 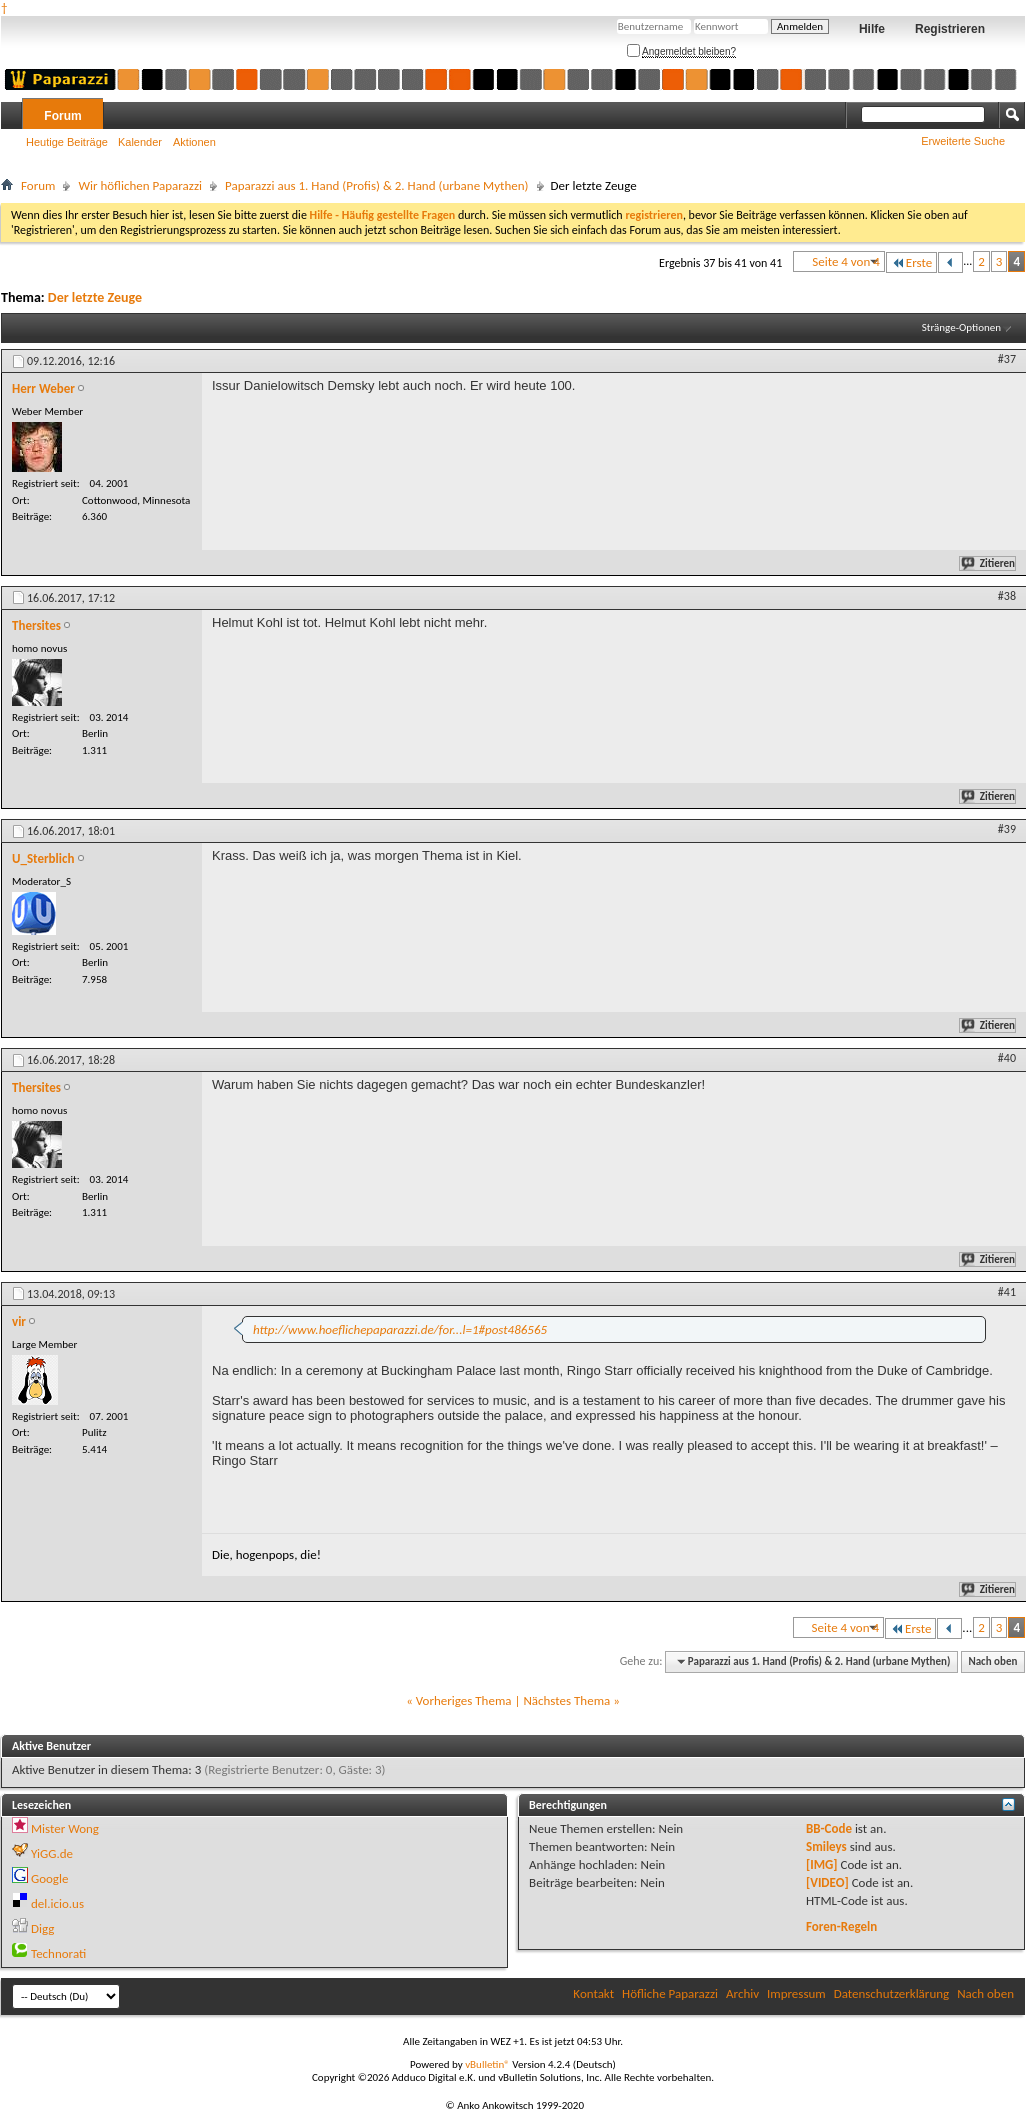 I want to click on #41, so click(x=1007, y=1292).